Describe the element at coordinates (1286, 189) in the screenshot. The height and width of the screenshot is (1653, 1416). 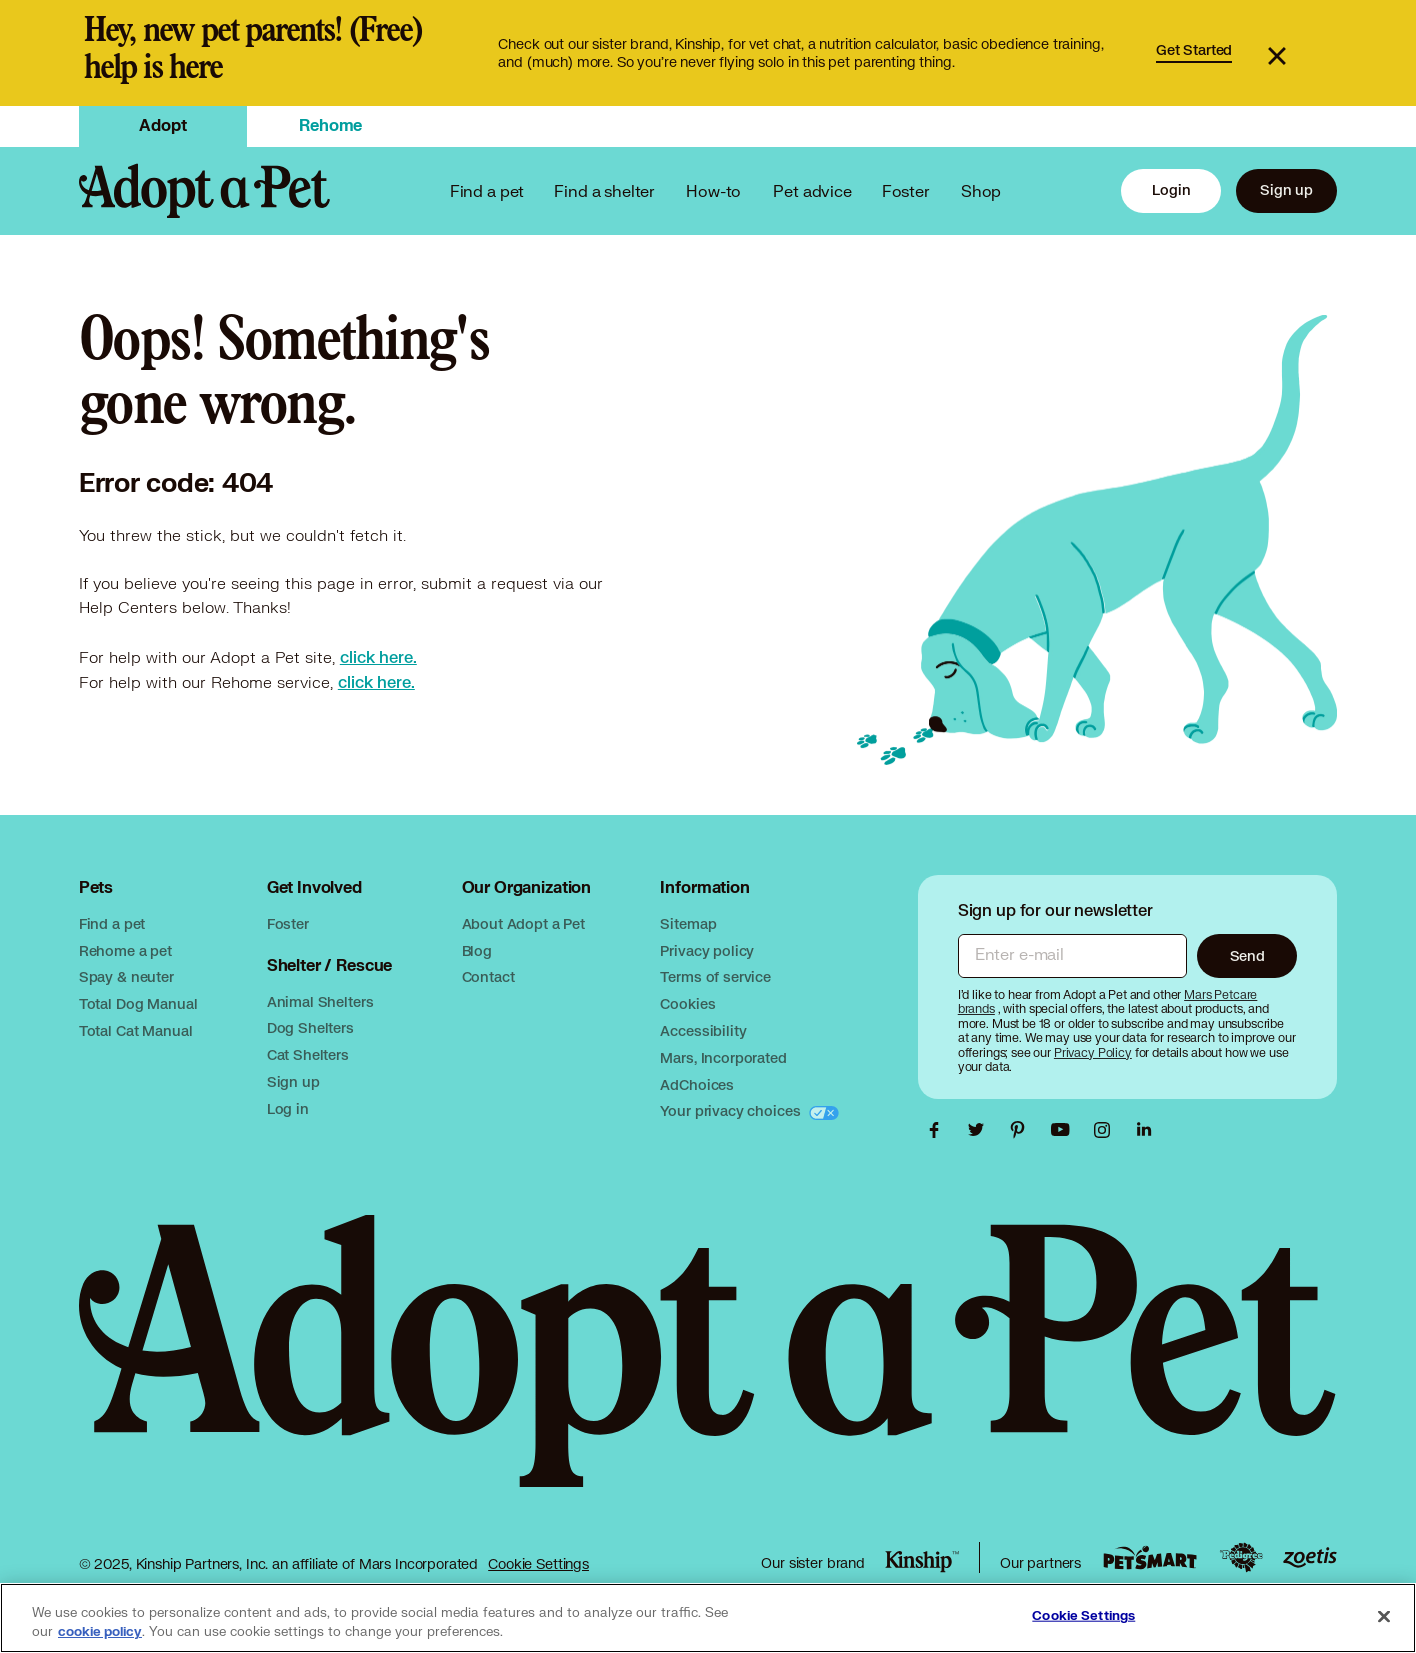
I see `Sign up` at that location.